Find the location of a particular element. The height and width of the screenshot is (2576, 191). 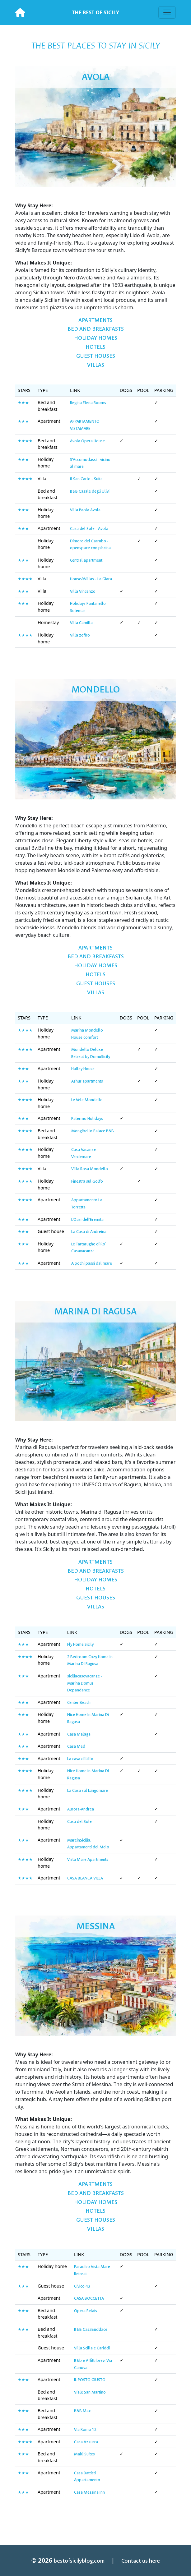

[Toggle navigation] is located at coordinates (167, 12).